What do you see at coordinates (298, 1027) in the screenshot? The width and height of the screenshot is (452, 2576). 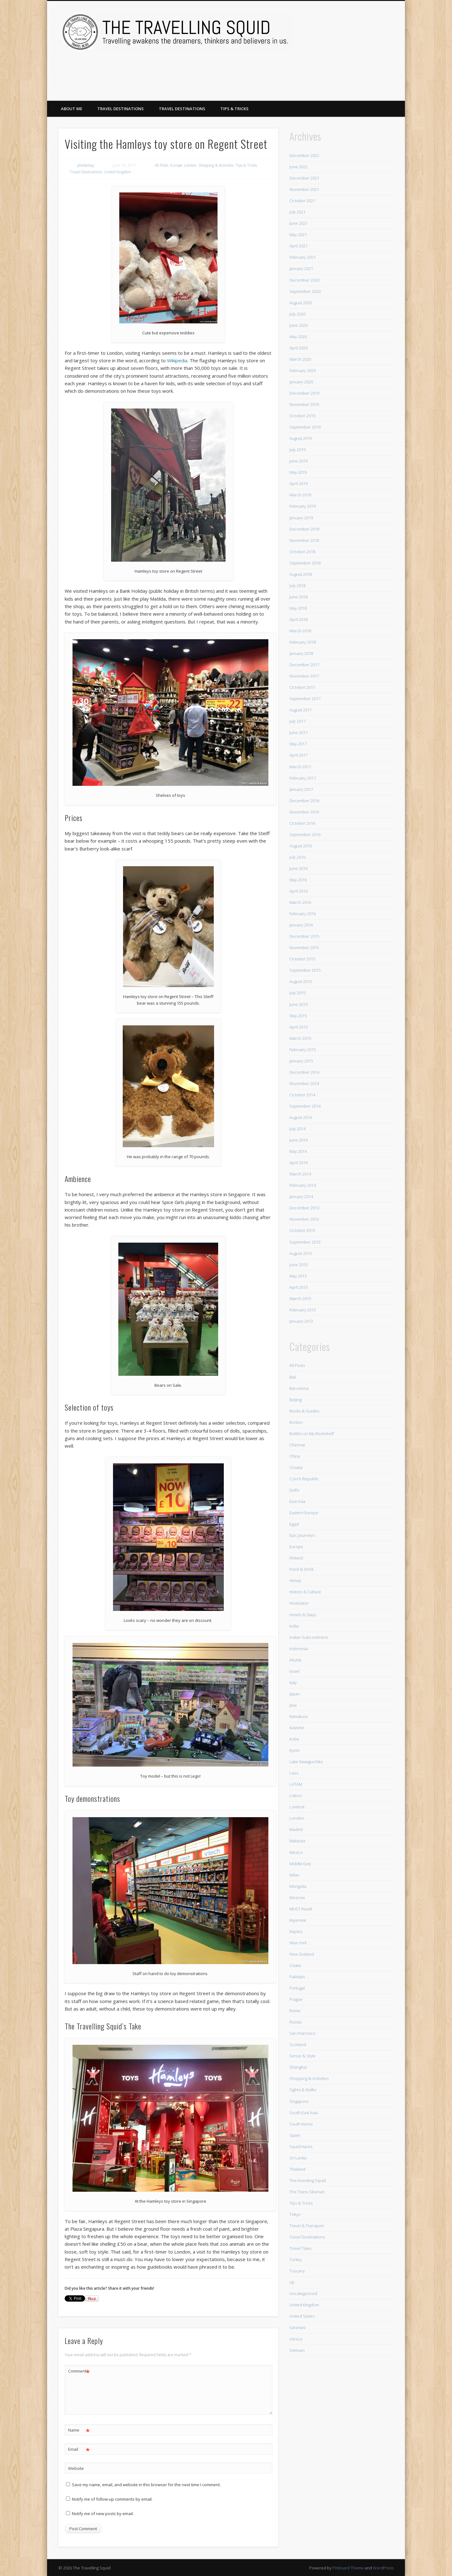 I see `April 2015` at bounding box center [298, 1027].